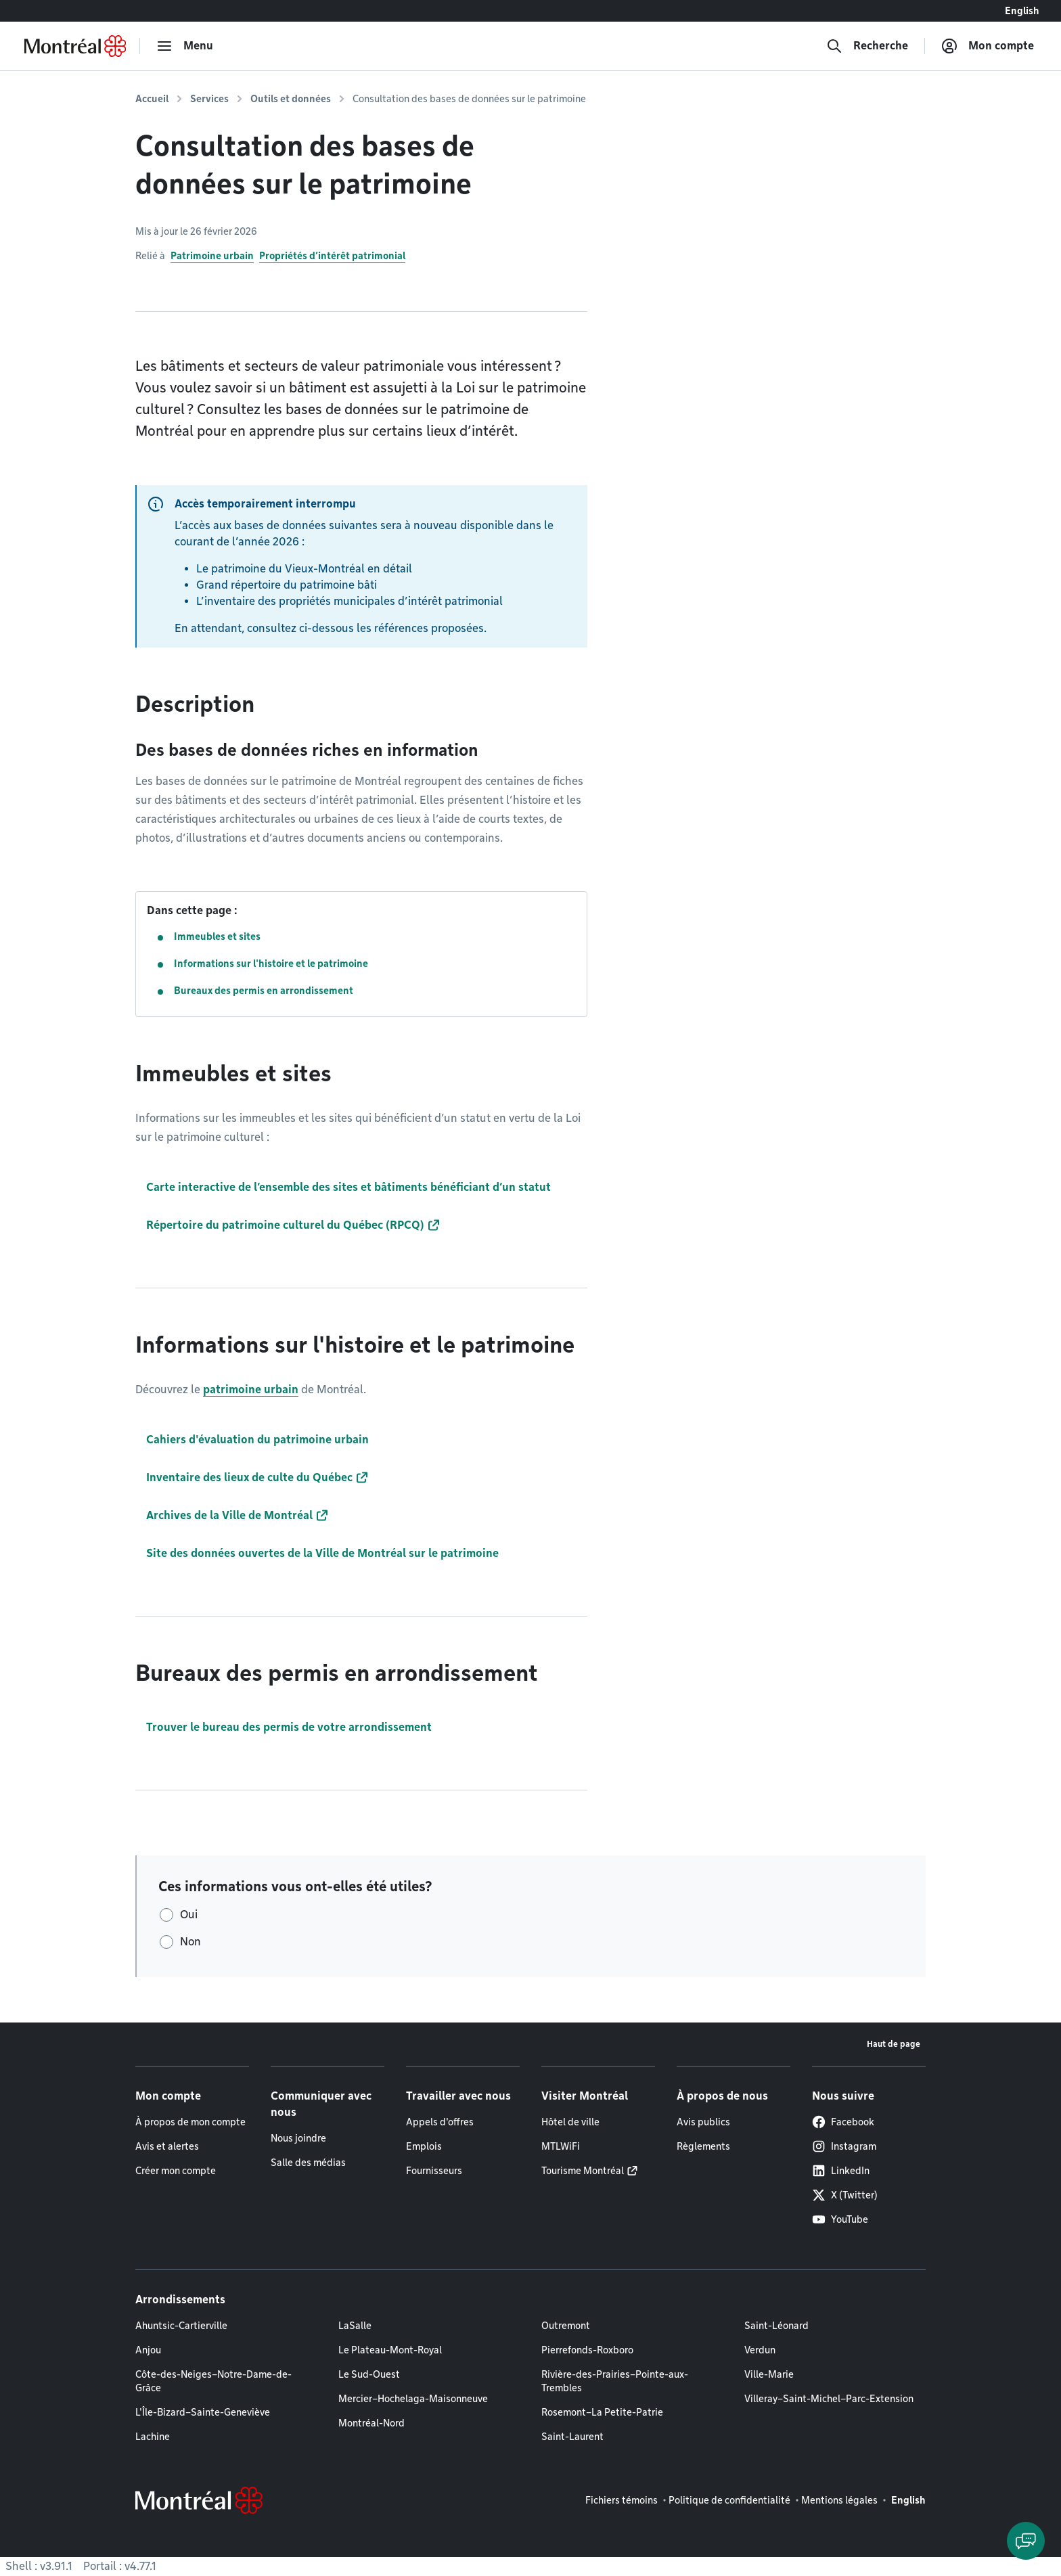  Describe the element at coordinates (434, 2170) in the screenshot. I see `Fournisseurs` at that location.